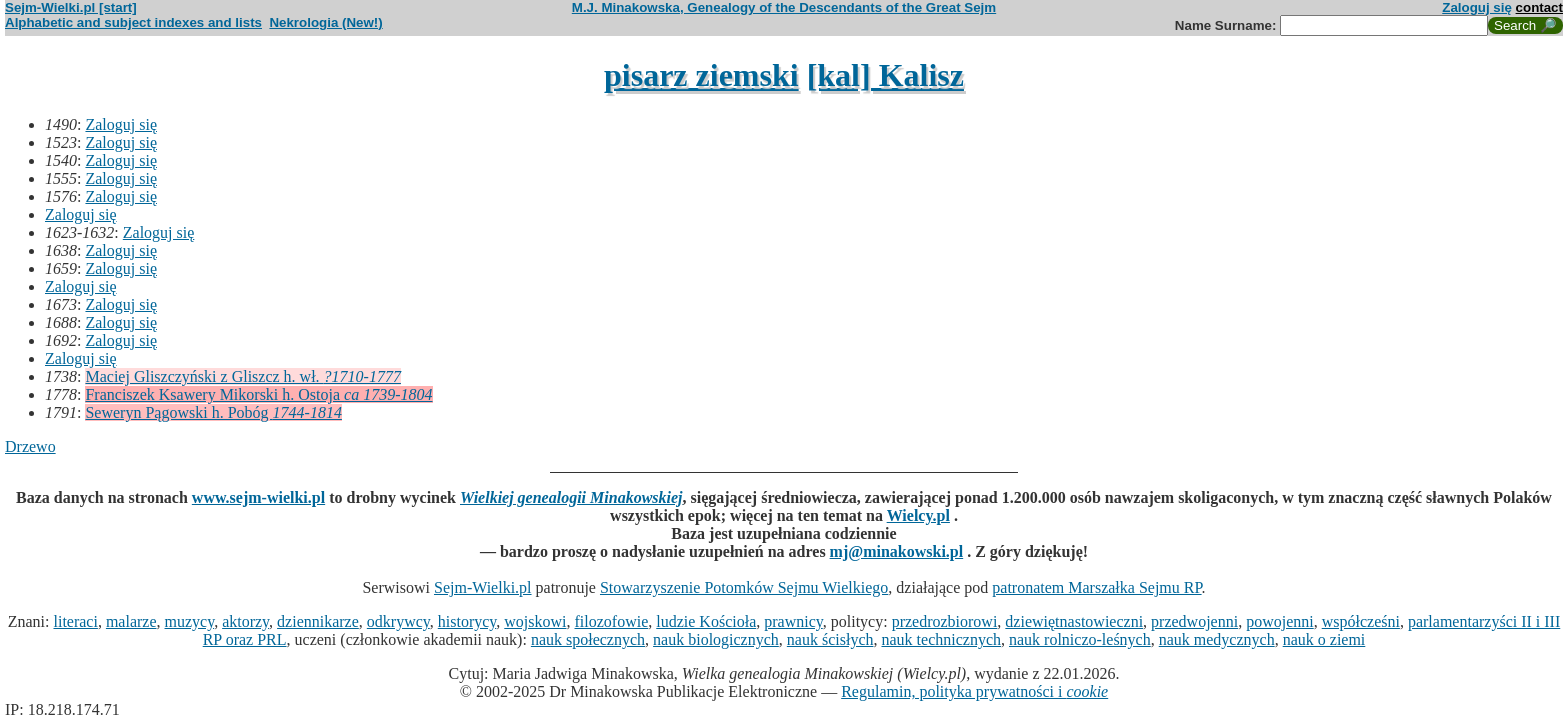 This screenshot has width=1568, height=720. What do you see at coordinates (1477, 7) in the screenshot?
I see `Zaloguj się` at bounding box center [1477, 7].